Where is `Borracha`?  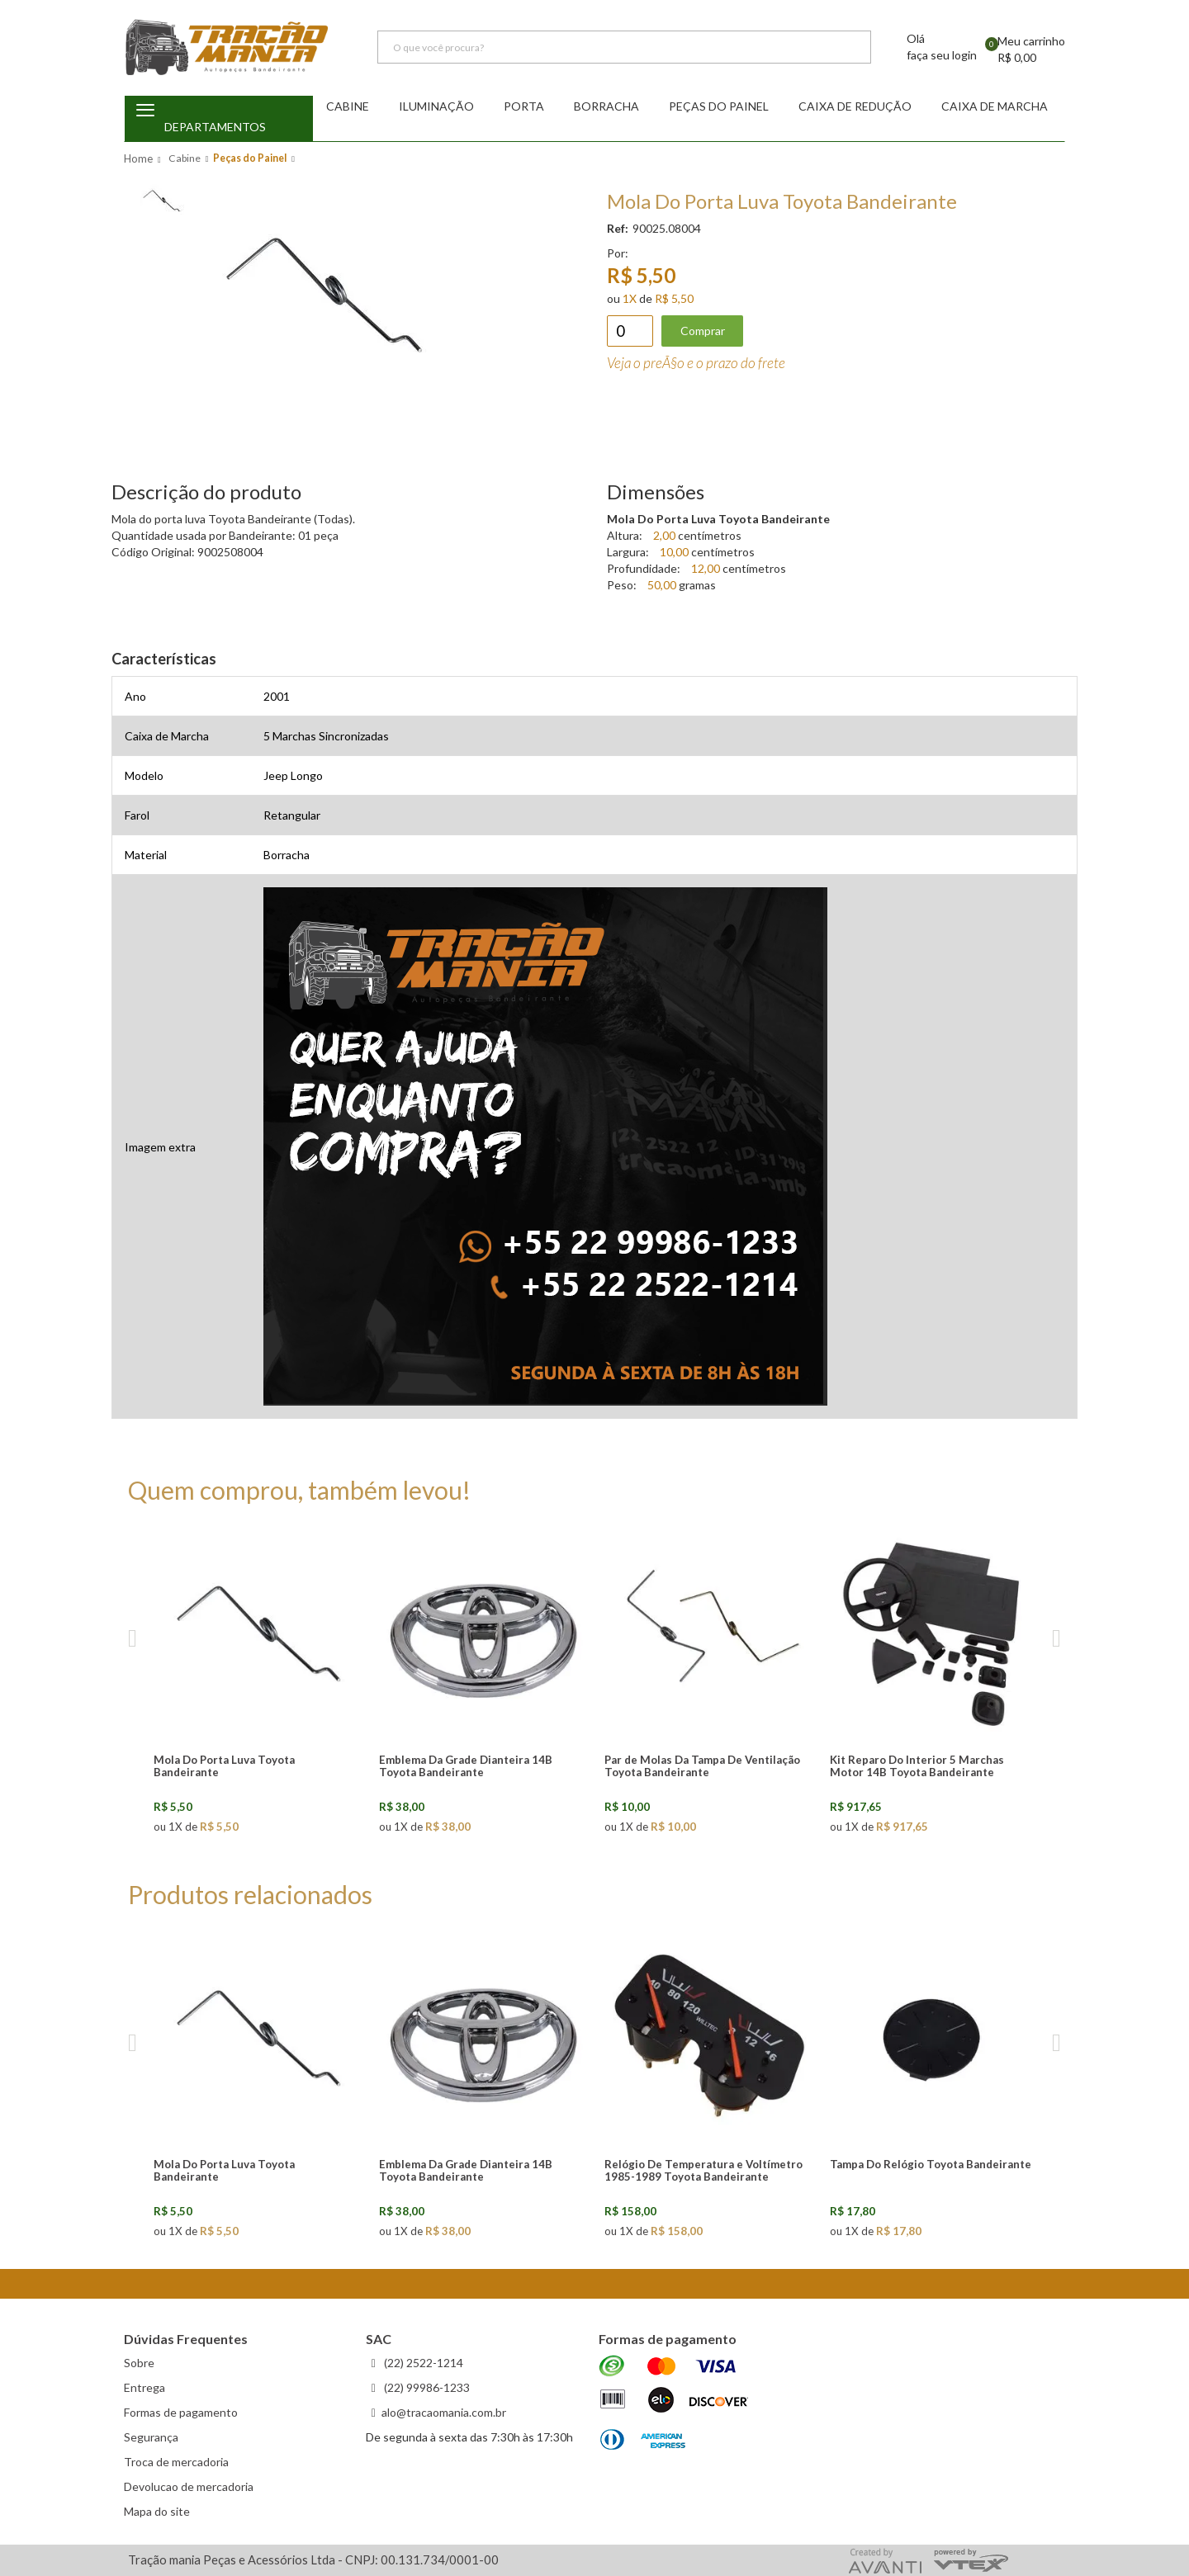 Borracha is located at coordinates (606, 106).